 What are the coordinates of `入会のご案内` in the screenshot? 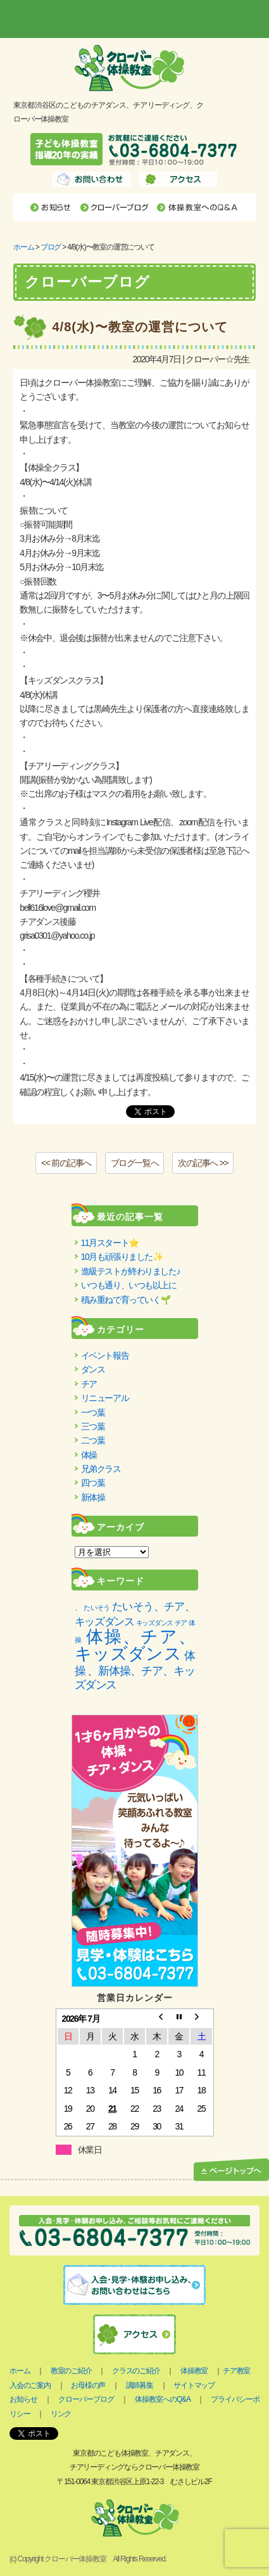 It's located at (30, 2385).